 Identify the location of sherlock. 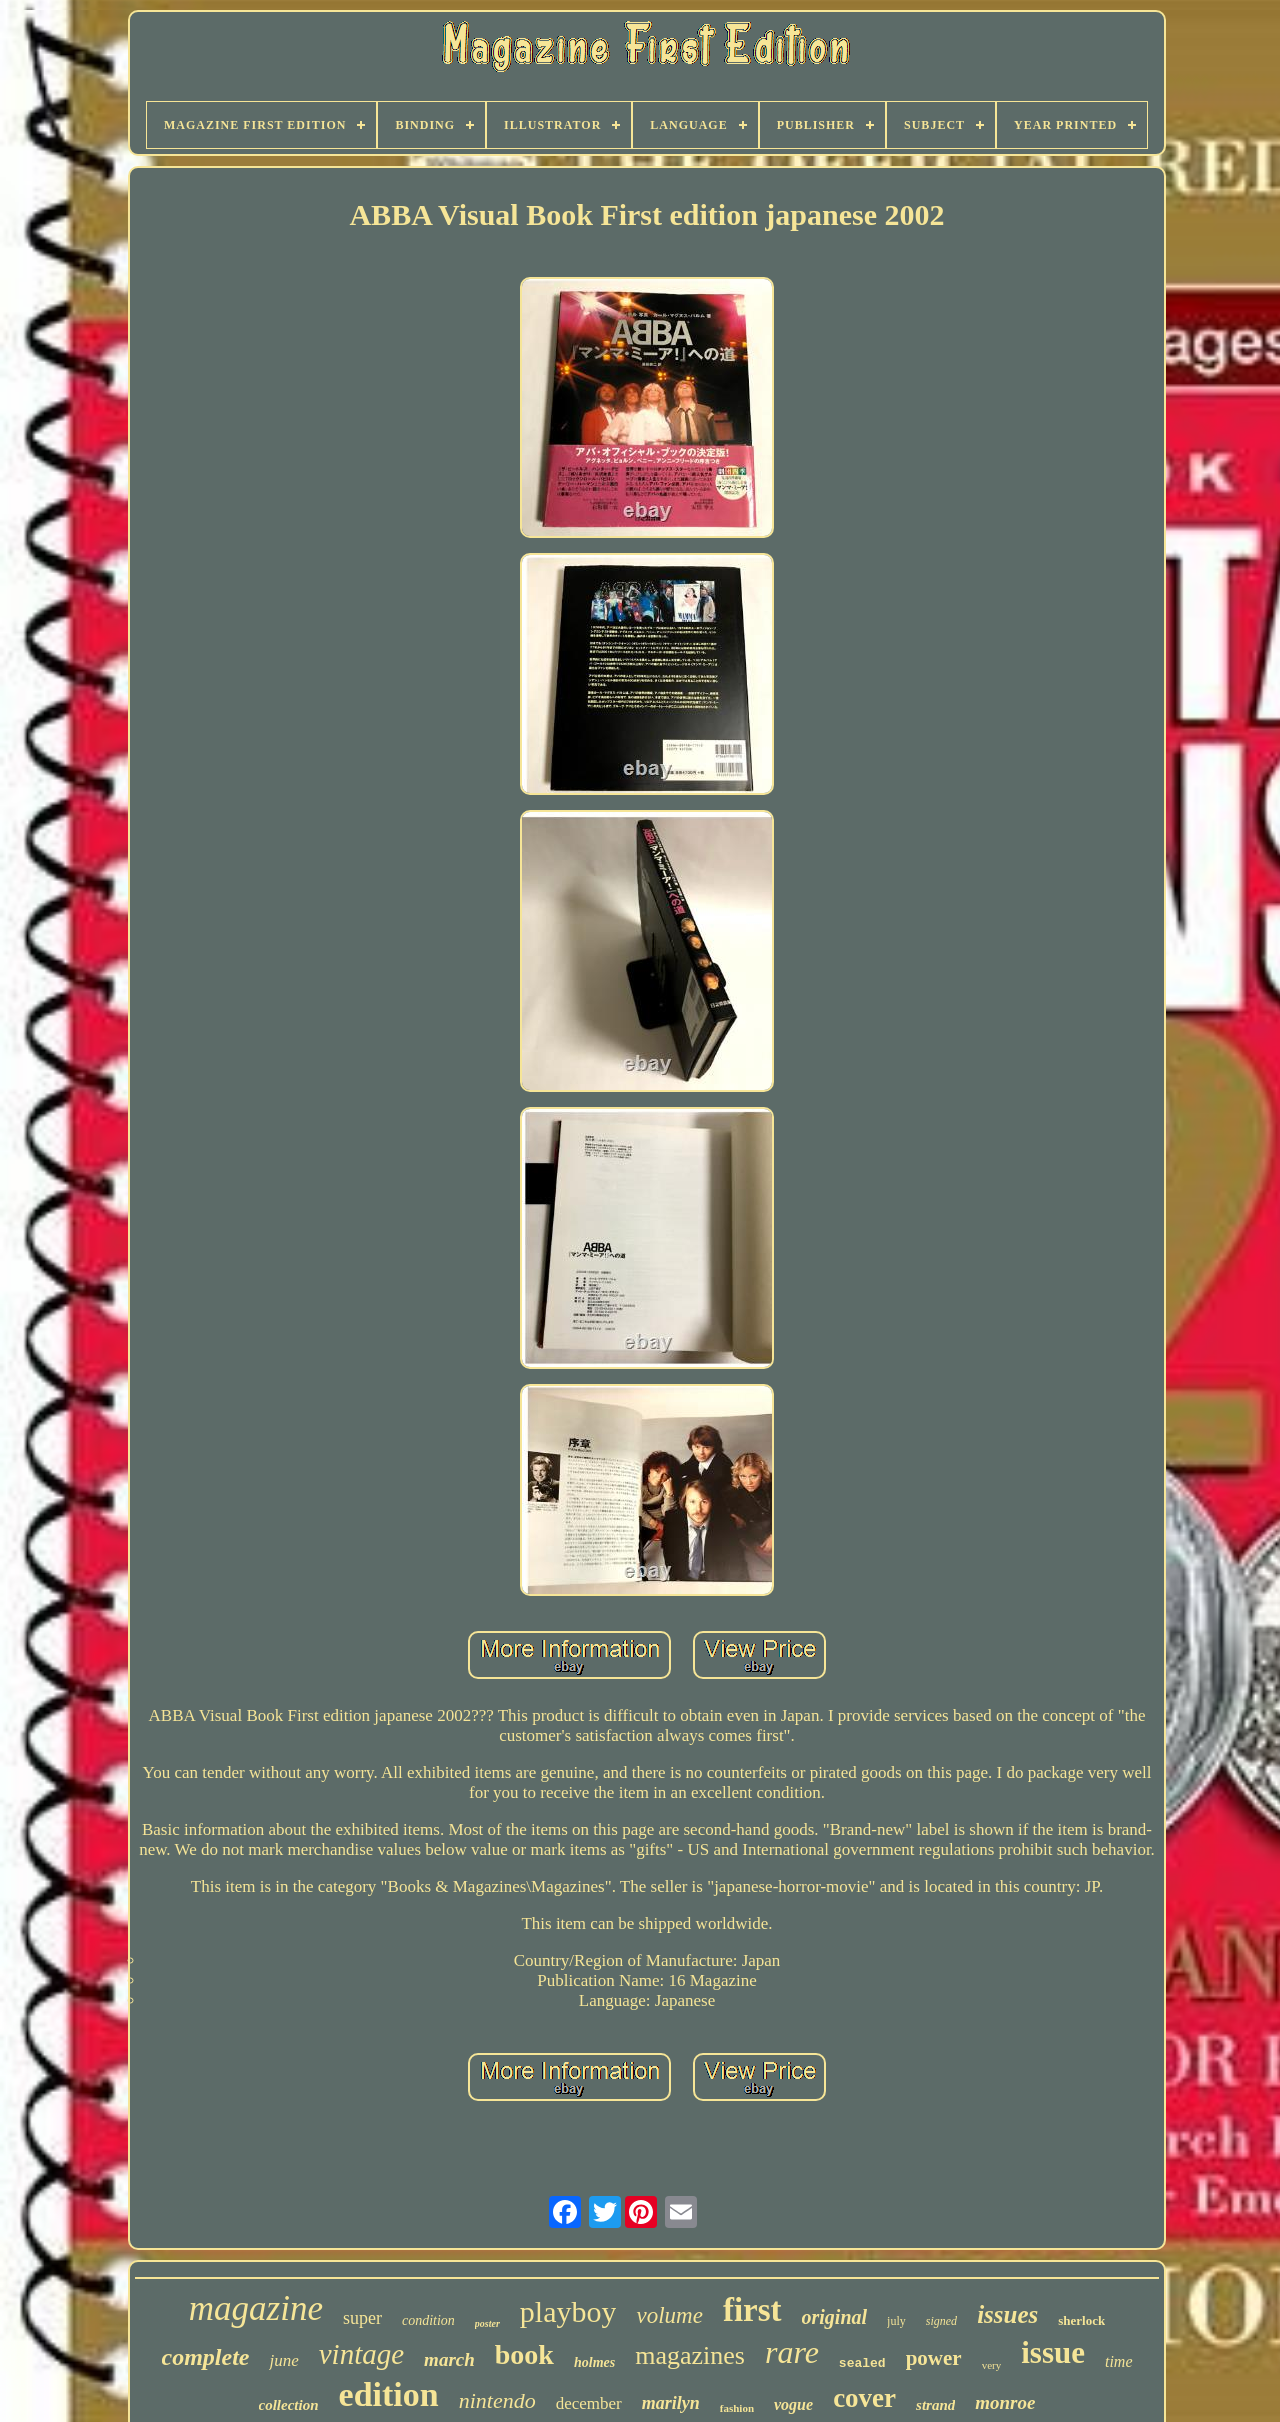
(1081, 2320).